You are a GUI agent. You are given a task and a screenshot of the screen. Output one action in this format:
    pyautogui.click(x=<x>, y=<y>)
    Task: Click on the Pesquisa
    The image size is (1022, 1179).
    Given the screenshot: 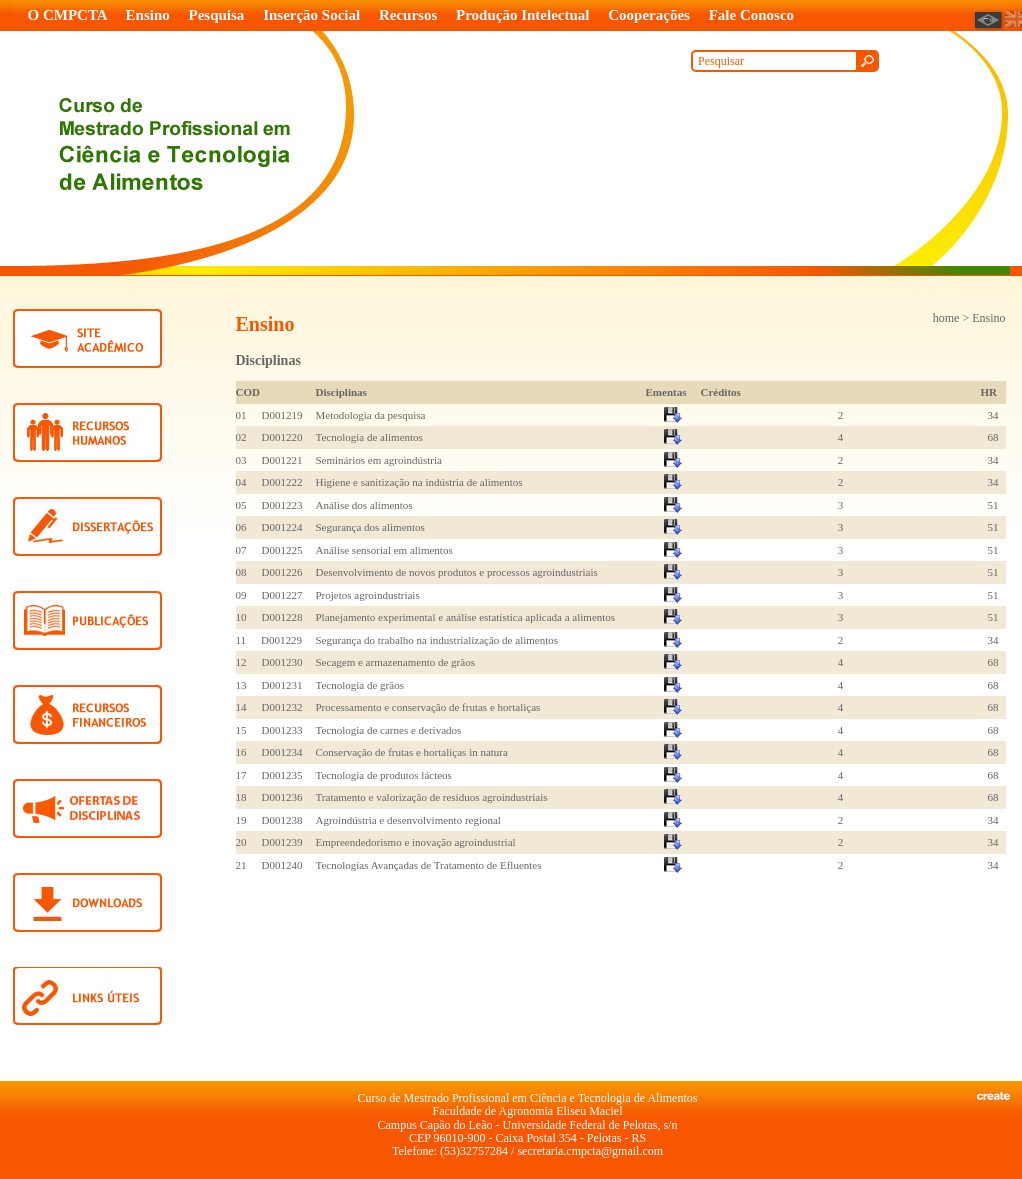 What is the action you would take?
    pyautogui.click(x=217, y=15)
    